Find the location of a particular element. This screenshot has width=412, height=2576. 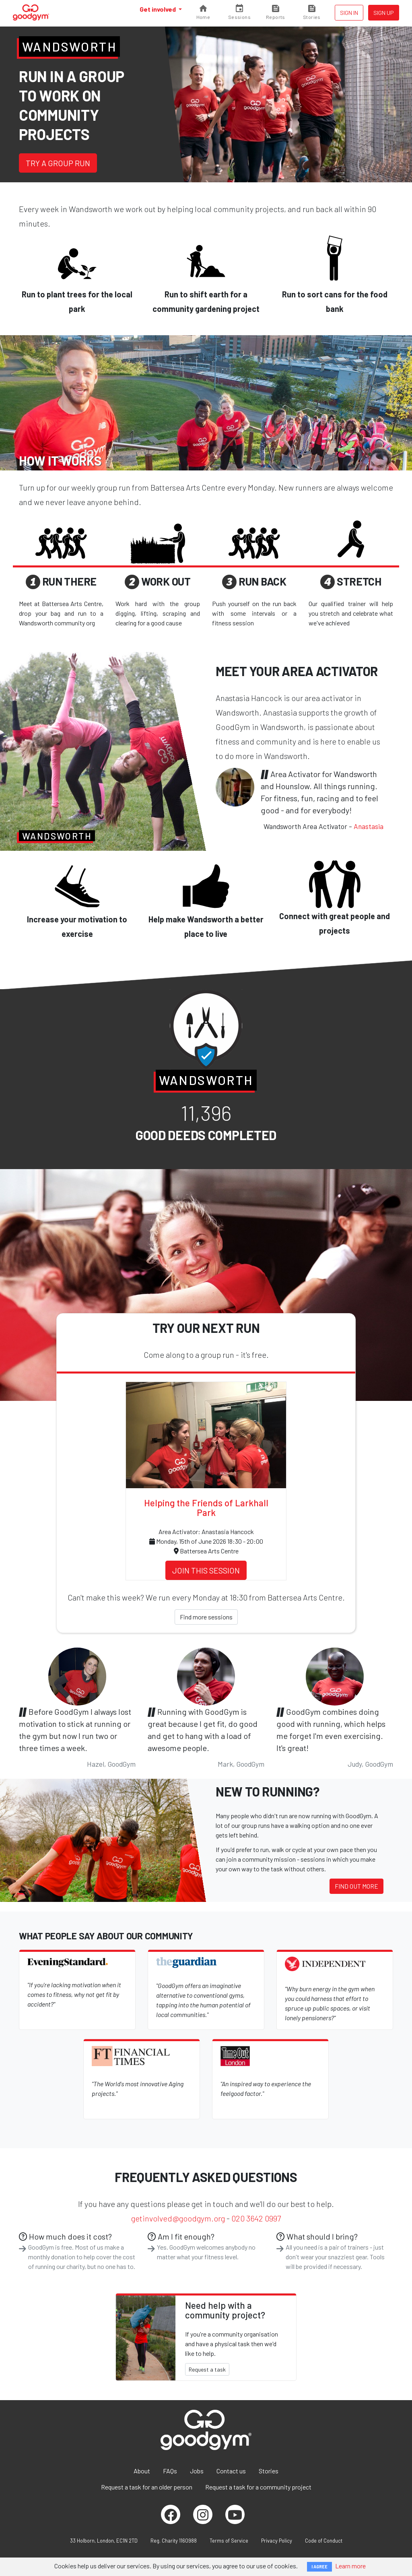

Contact us is located at coordinates (231, 2471).